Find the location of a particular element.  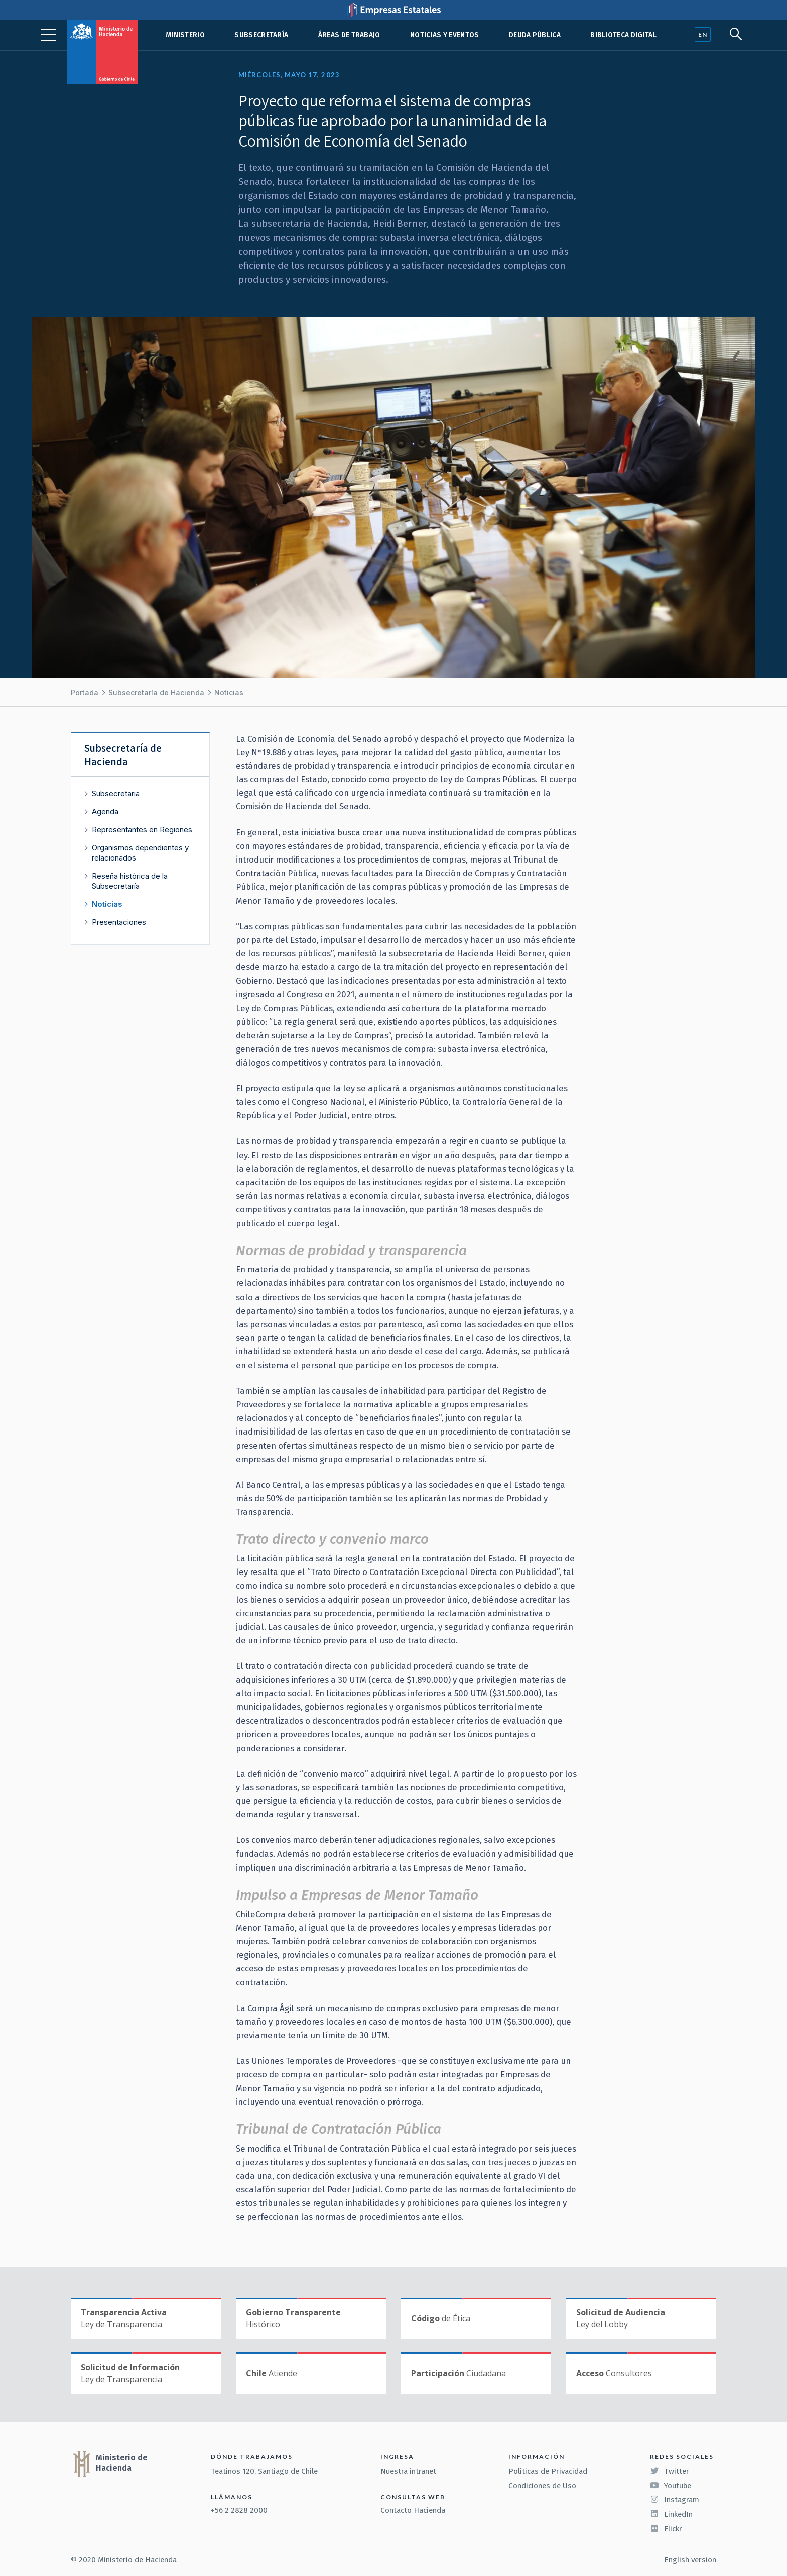

Ministerio is located at coordinates (185, 35).